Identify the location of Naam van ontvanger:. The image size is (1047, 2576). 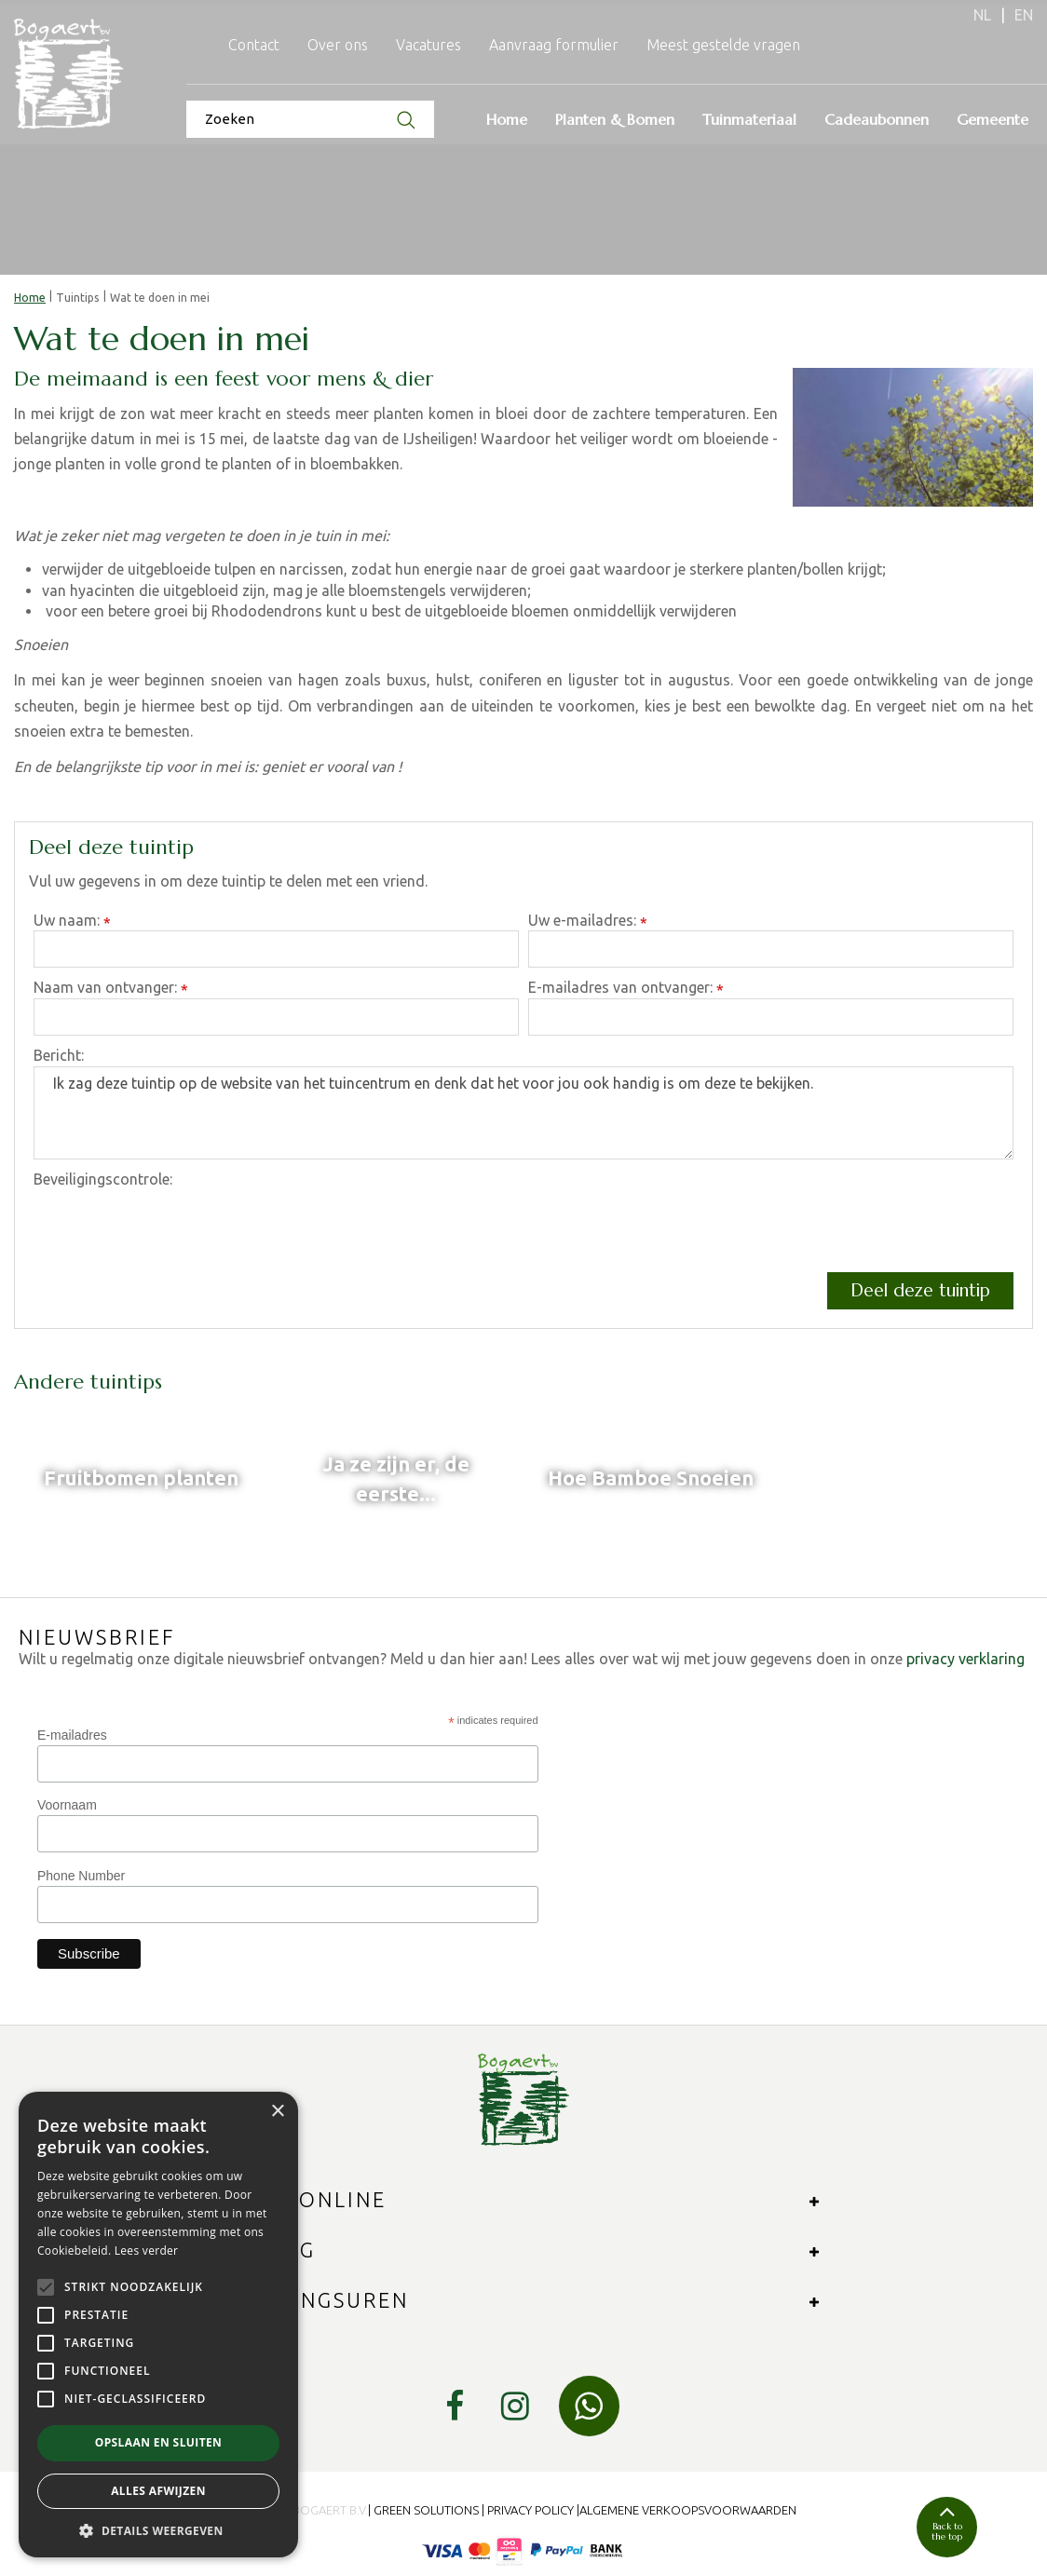
(111, 988).